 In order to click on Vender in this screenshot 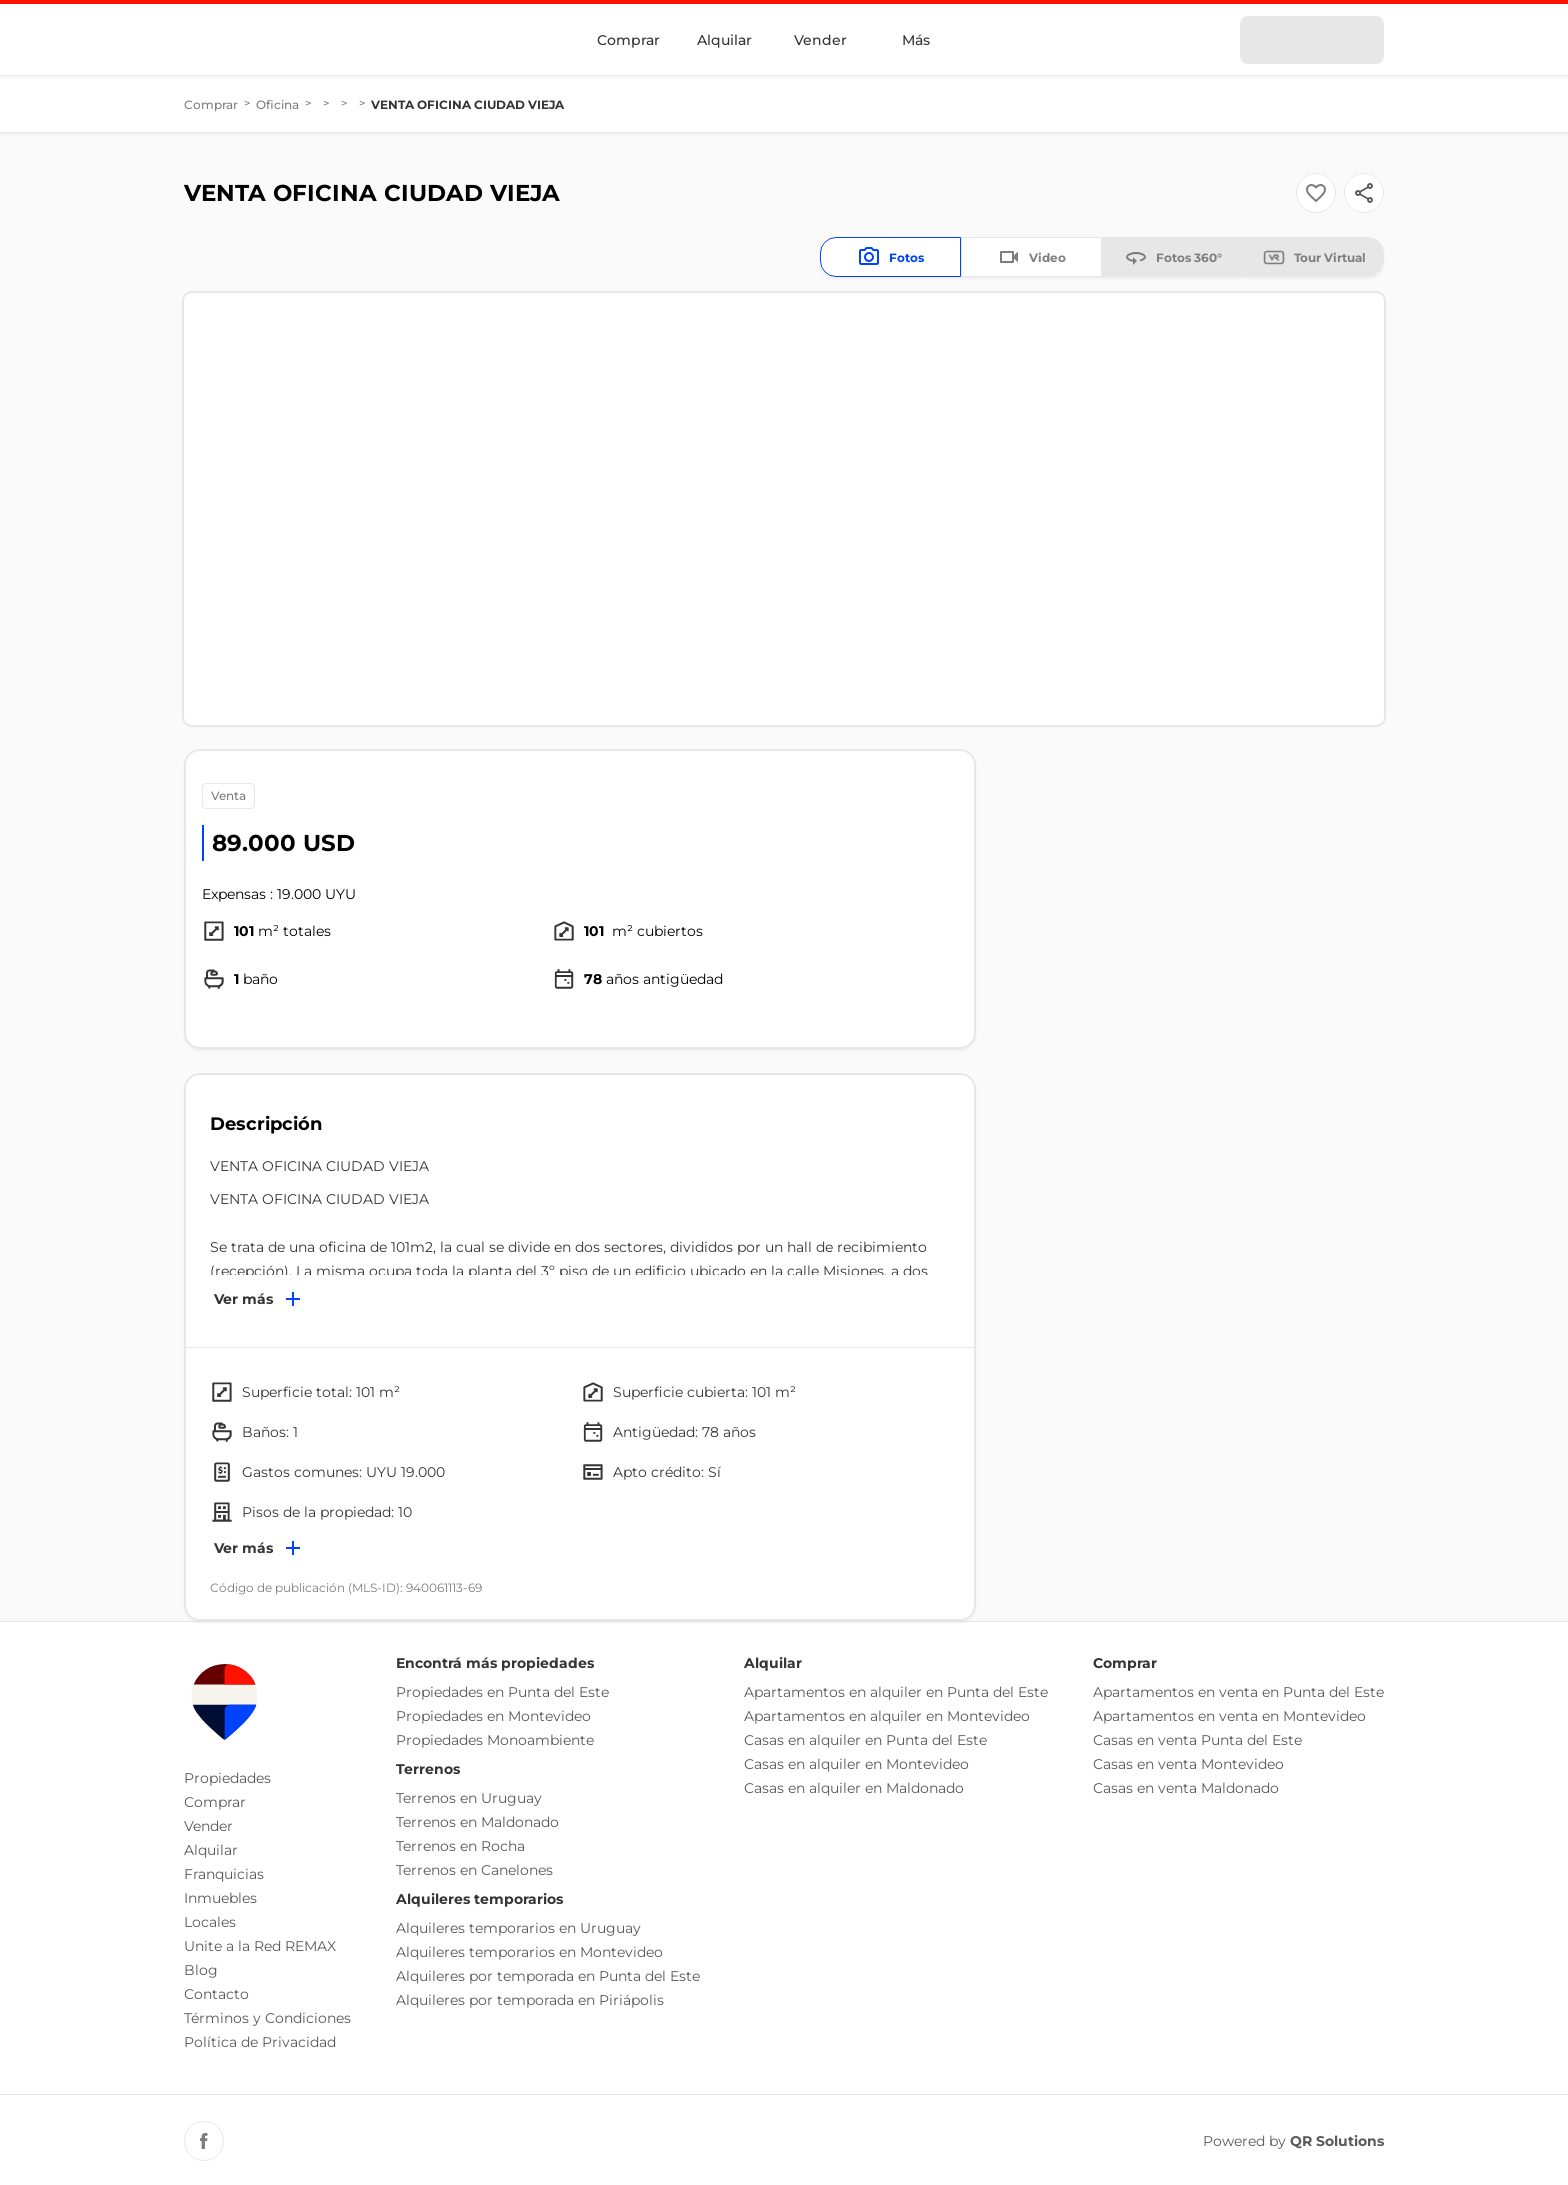, I will do `click(820, 40)`.